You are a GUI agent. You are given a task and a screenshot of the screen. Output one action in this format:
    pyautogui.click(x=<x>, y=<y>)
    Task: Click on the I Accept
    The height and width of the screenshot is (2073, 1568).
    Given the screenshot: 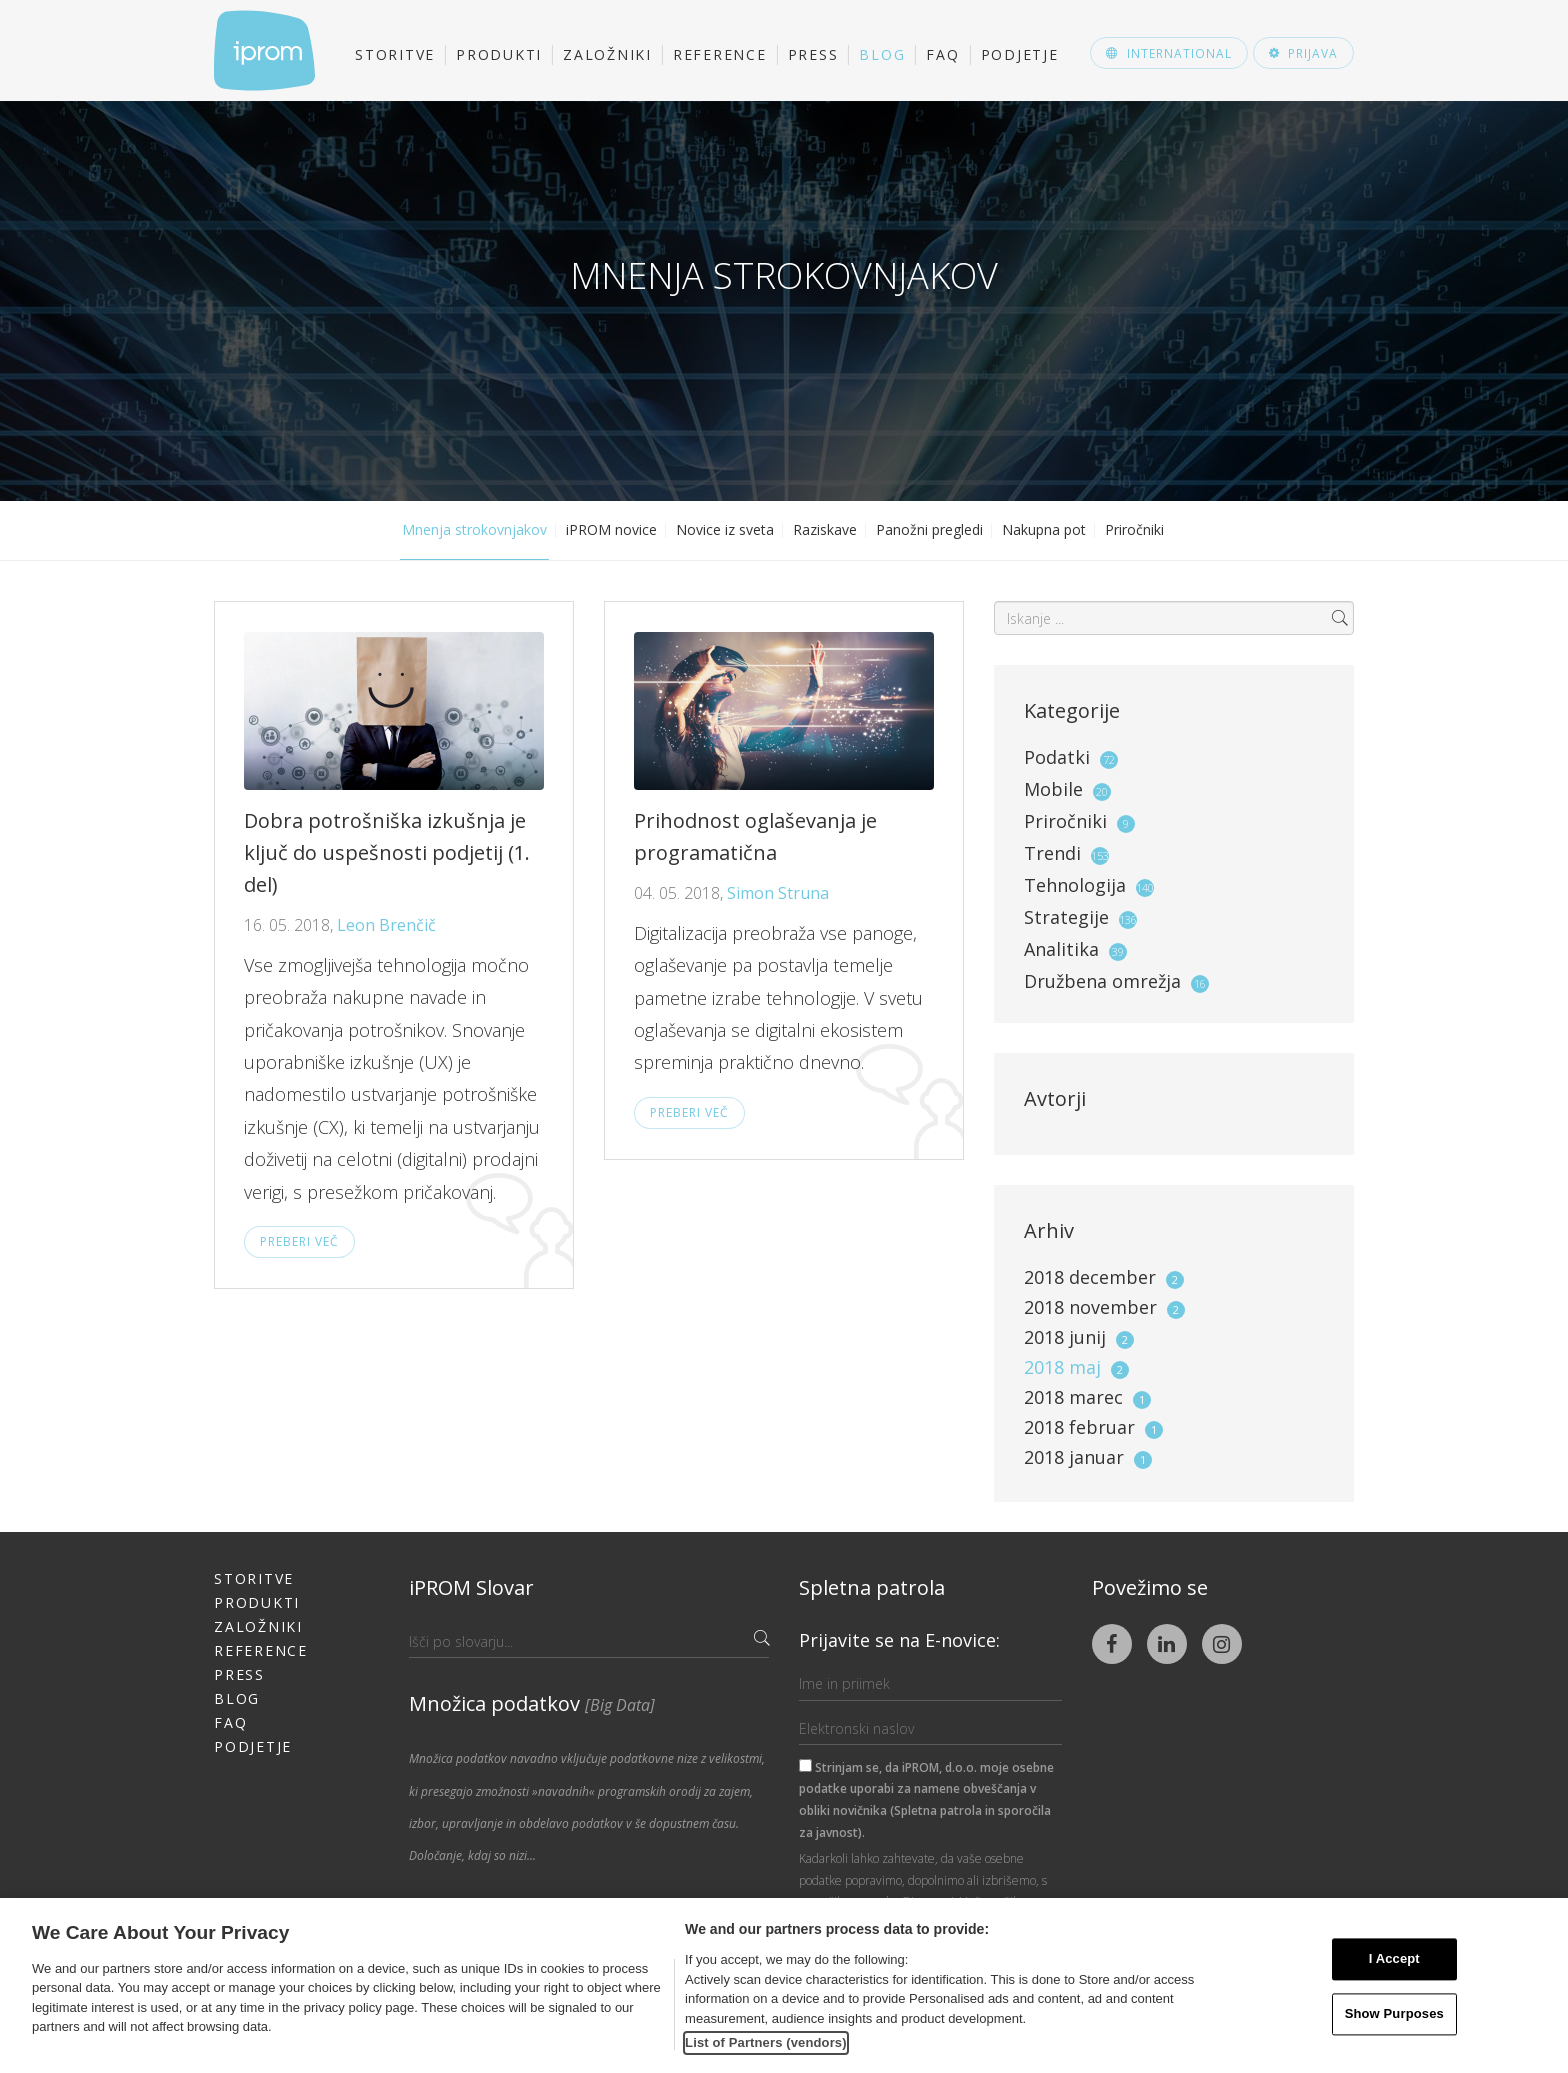 What is the action you would take?
    pyautogui.click(x=1394, y=1959)
    